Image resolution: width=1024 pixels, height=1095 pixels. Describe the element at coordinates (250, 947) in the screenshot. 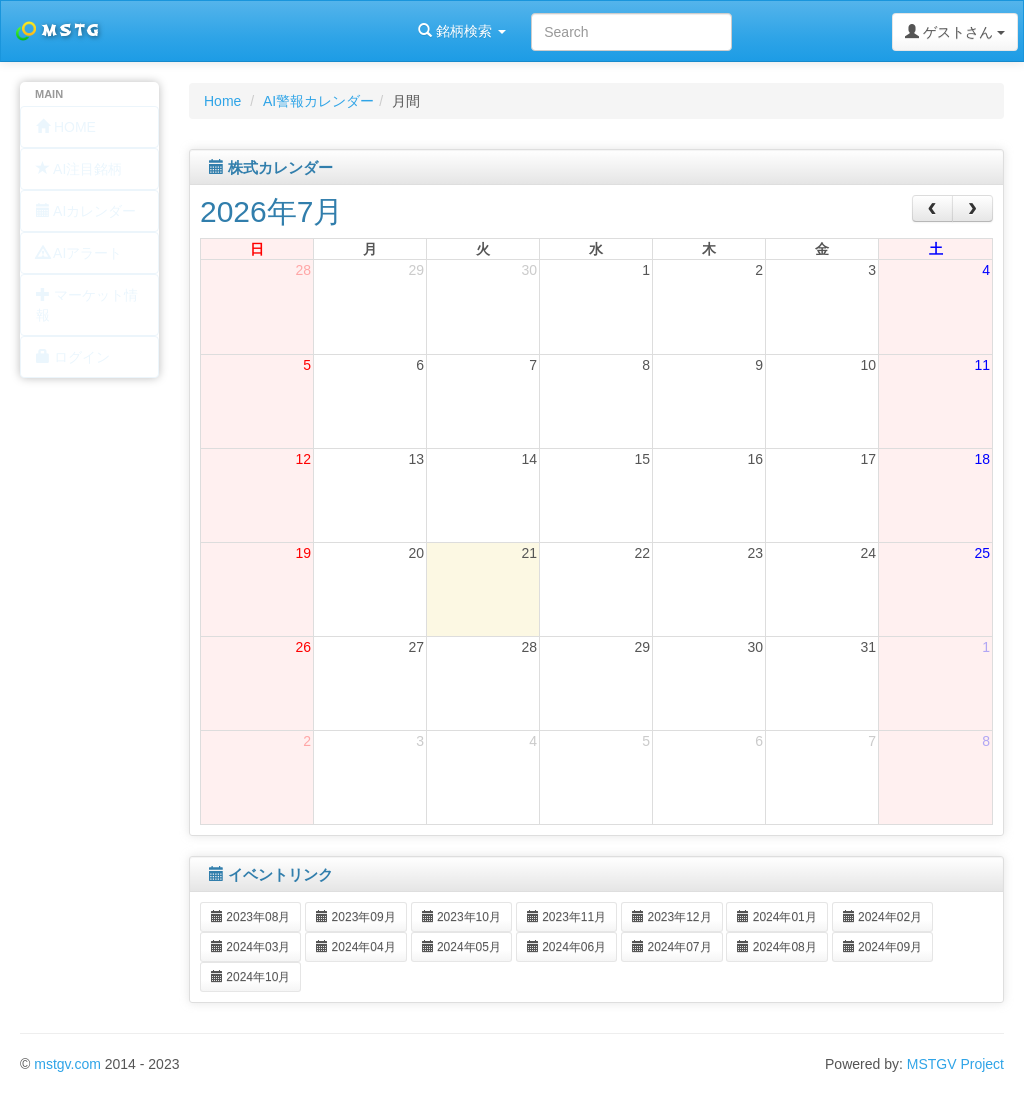

I see `2024年03月` at that location.